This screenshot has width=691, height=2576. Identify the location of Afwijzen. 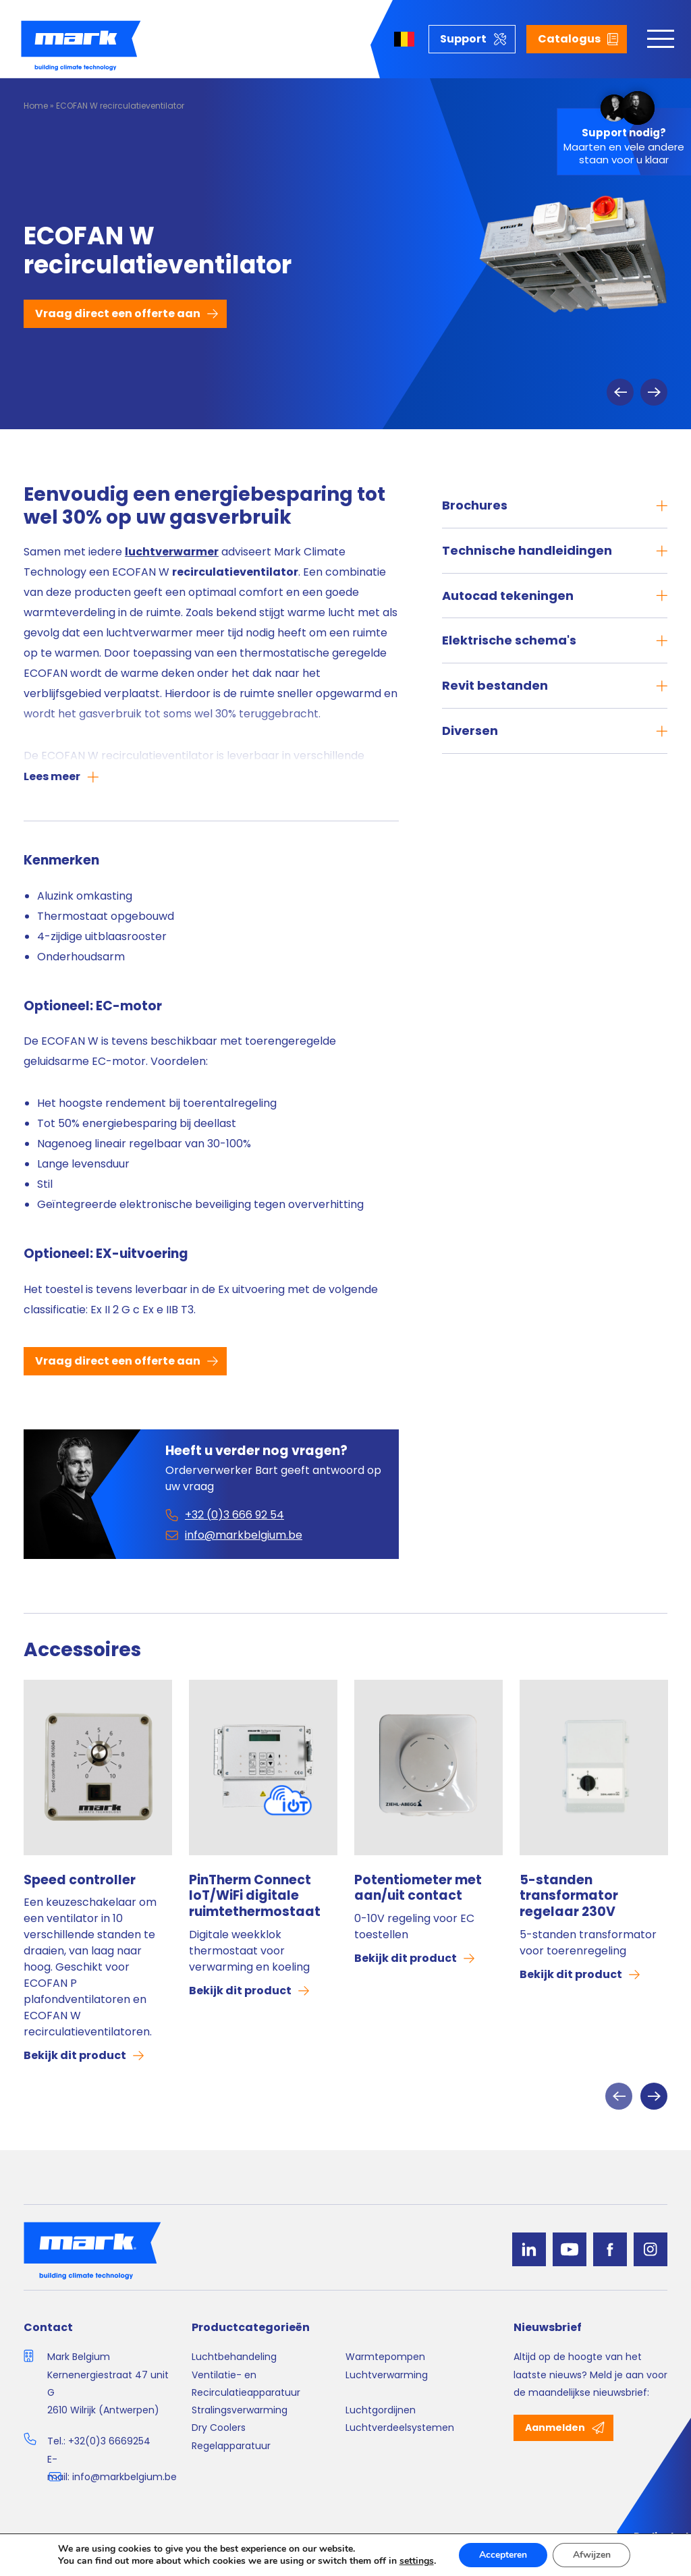
(592, 2554).